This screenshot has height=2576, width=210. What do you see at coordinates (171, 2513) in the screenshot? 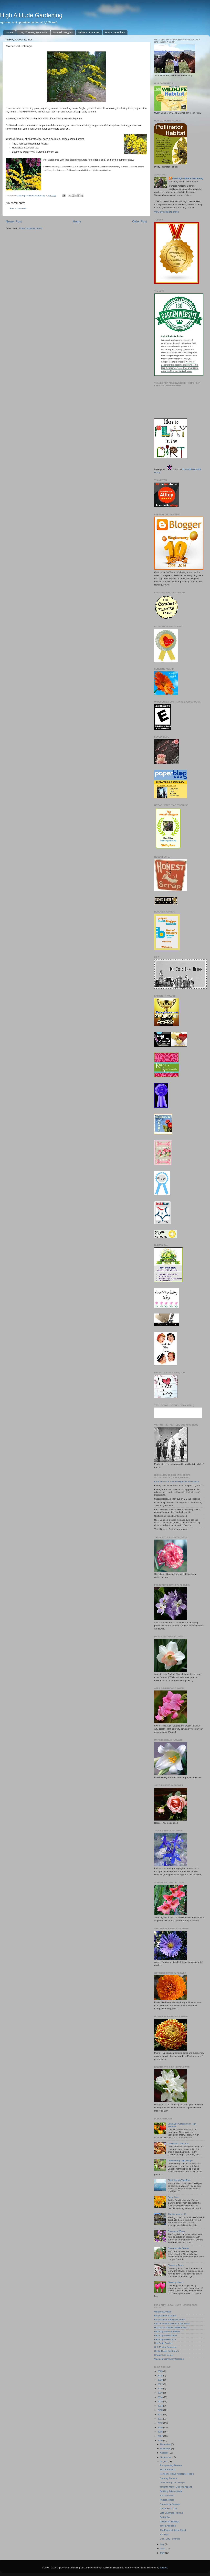
I see `Lord Baltimore Hibiscus` at bounding box center [171, 2513].